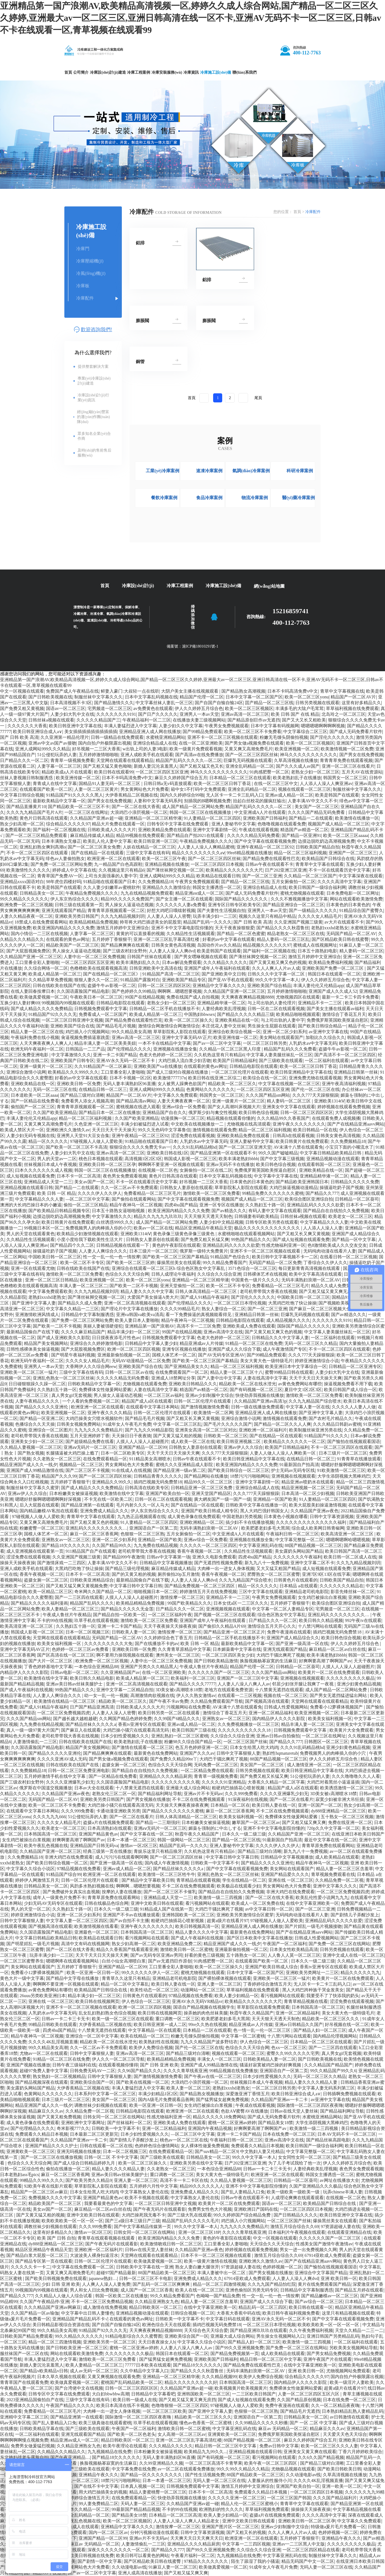 This screenshot has height=2576, width=385. Describe the element at coordinates (326, 783) in the screenshot. I see `人人添人人澡人人爽亚洲av` at that location.